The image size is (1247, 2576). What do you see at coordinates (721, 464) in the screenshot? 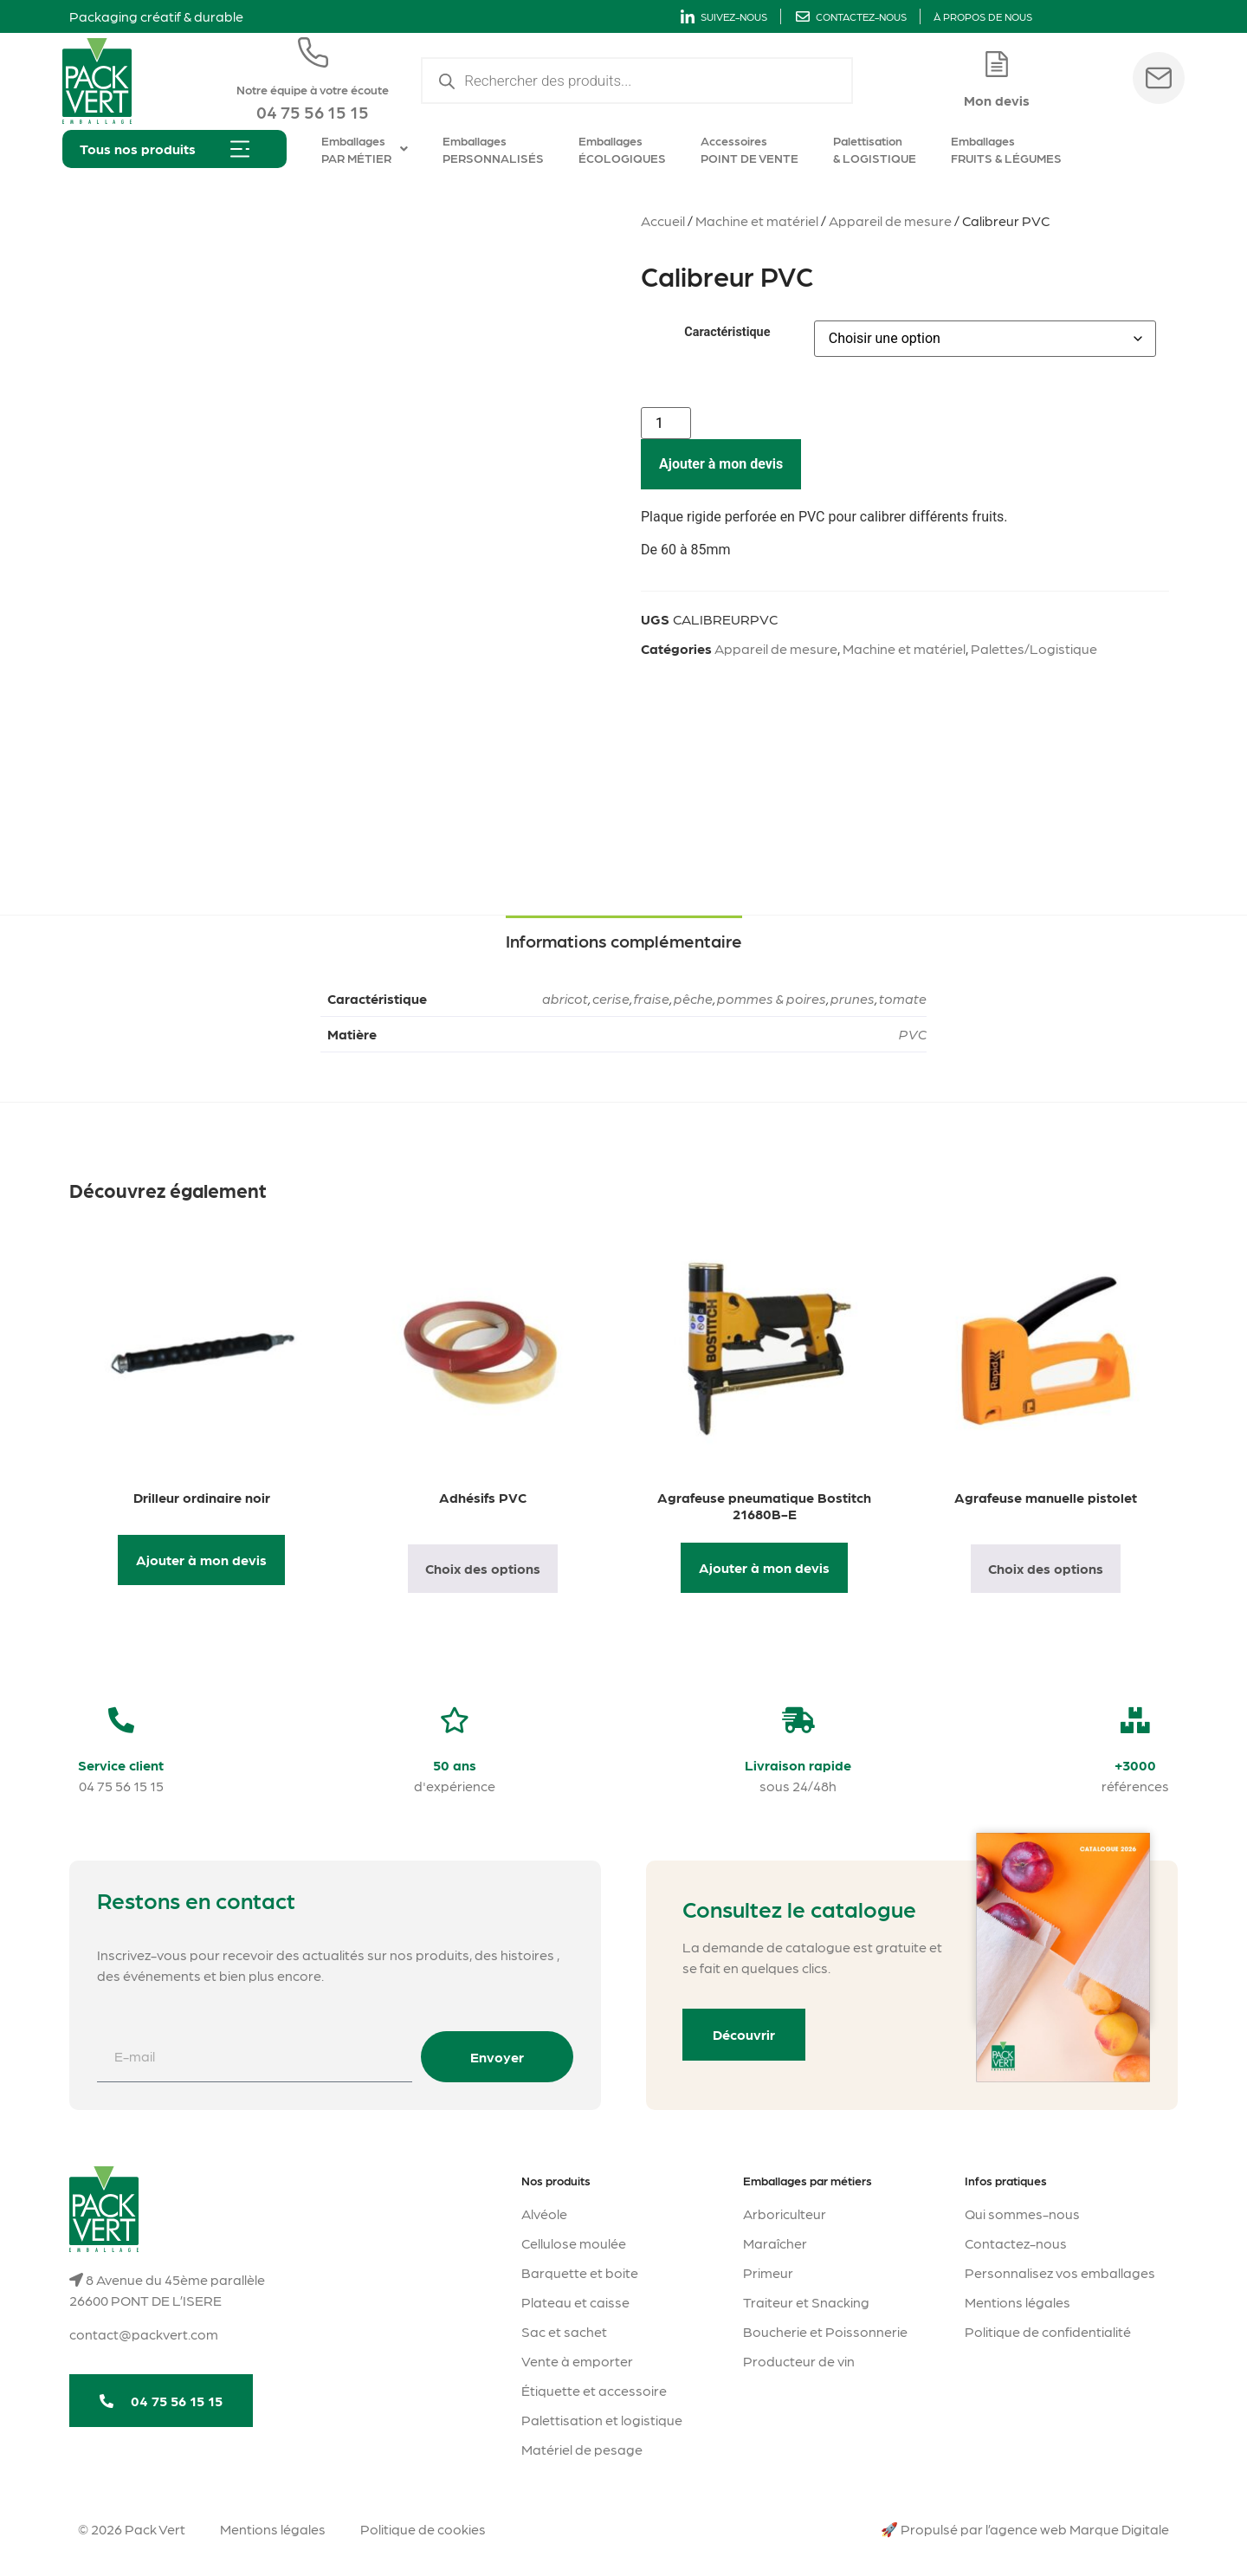
I see `Ajouter à mon devis` at bounding box center [721, 464].